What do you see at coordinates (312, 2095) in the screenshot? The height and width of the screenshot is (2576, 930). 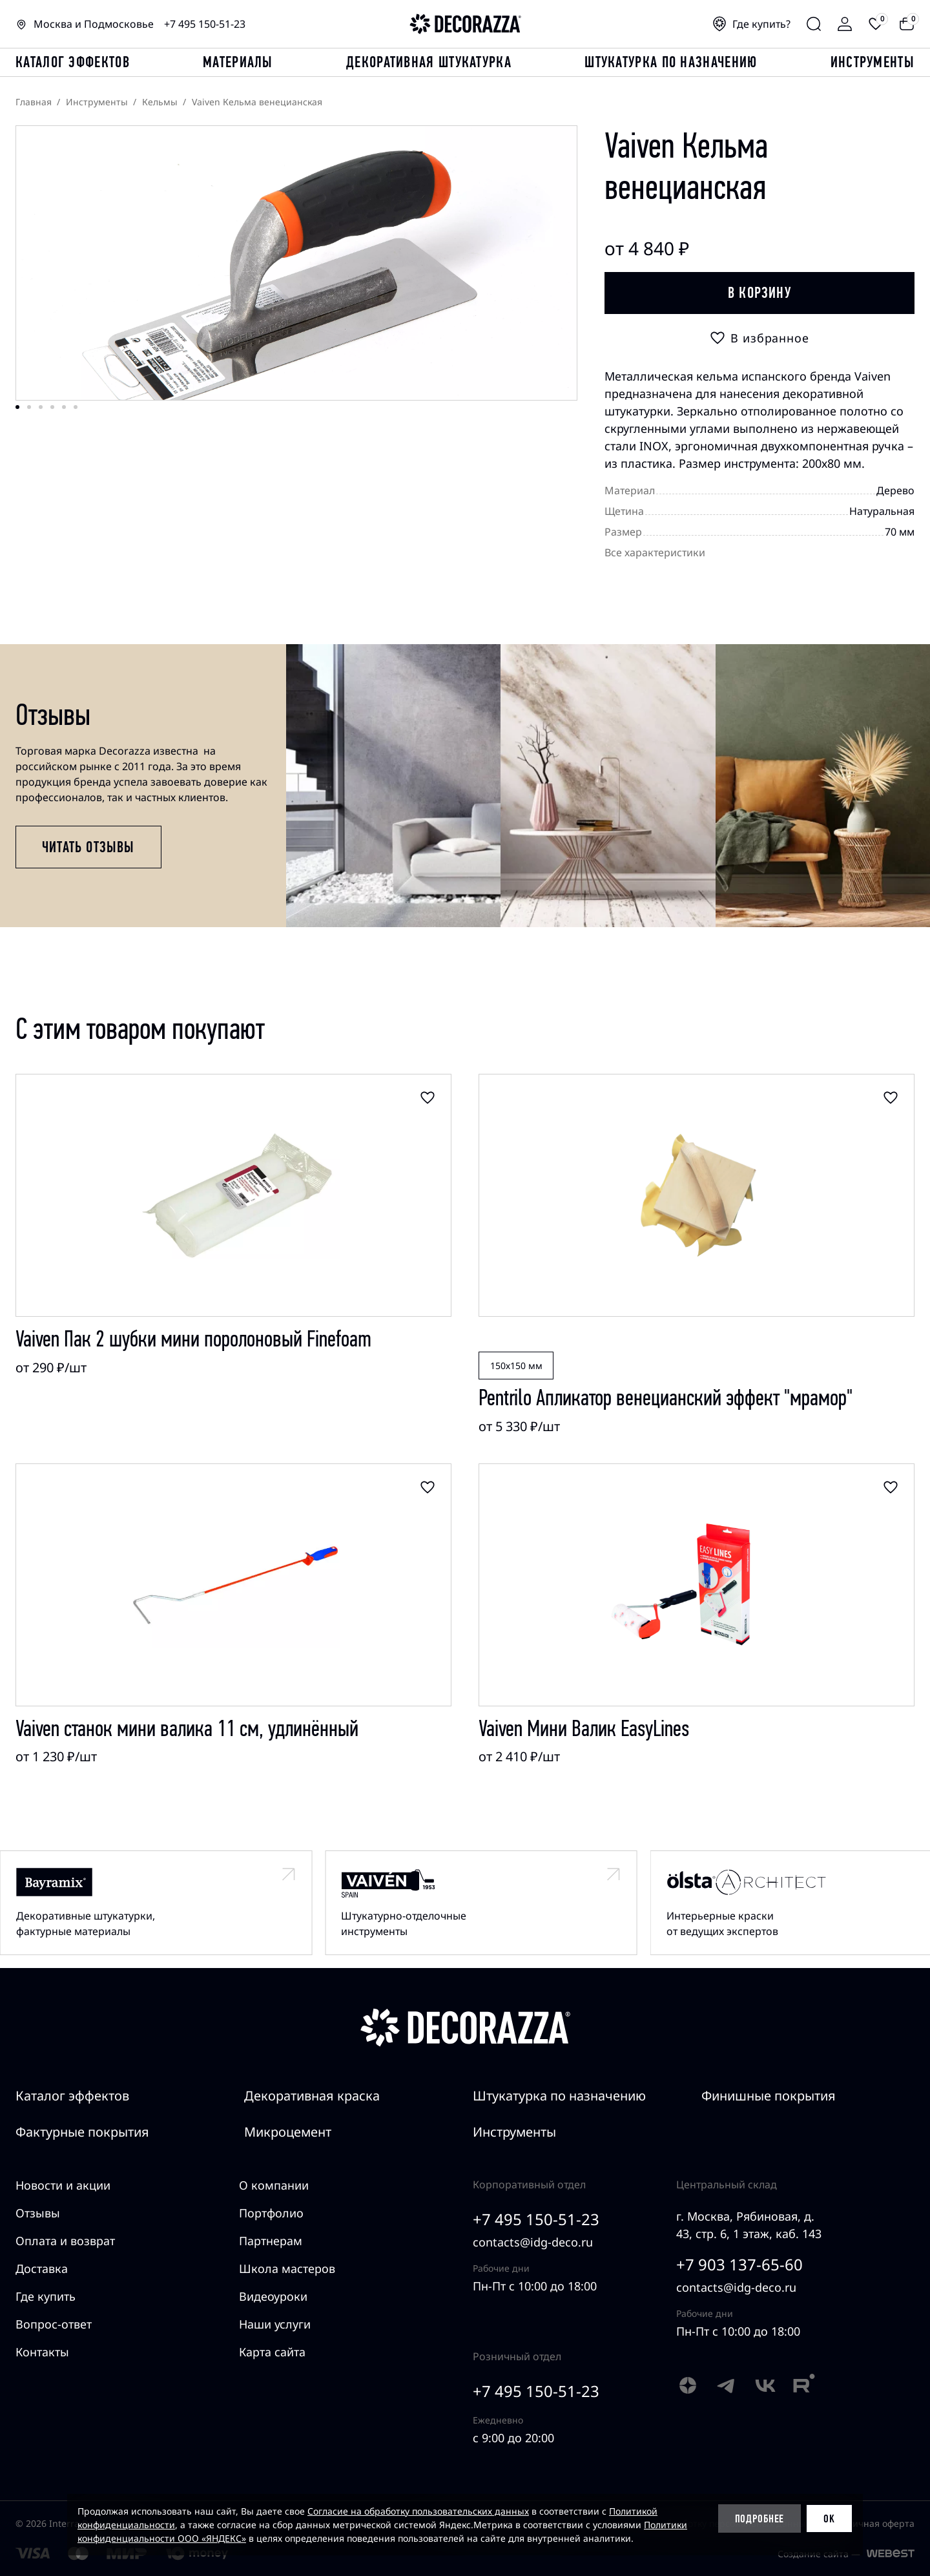 I see `Декоративная краска` at bounding box center [312, 2095].